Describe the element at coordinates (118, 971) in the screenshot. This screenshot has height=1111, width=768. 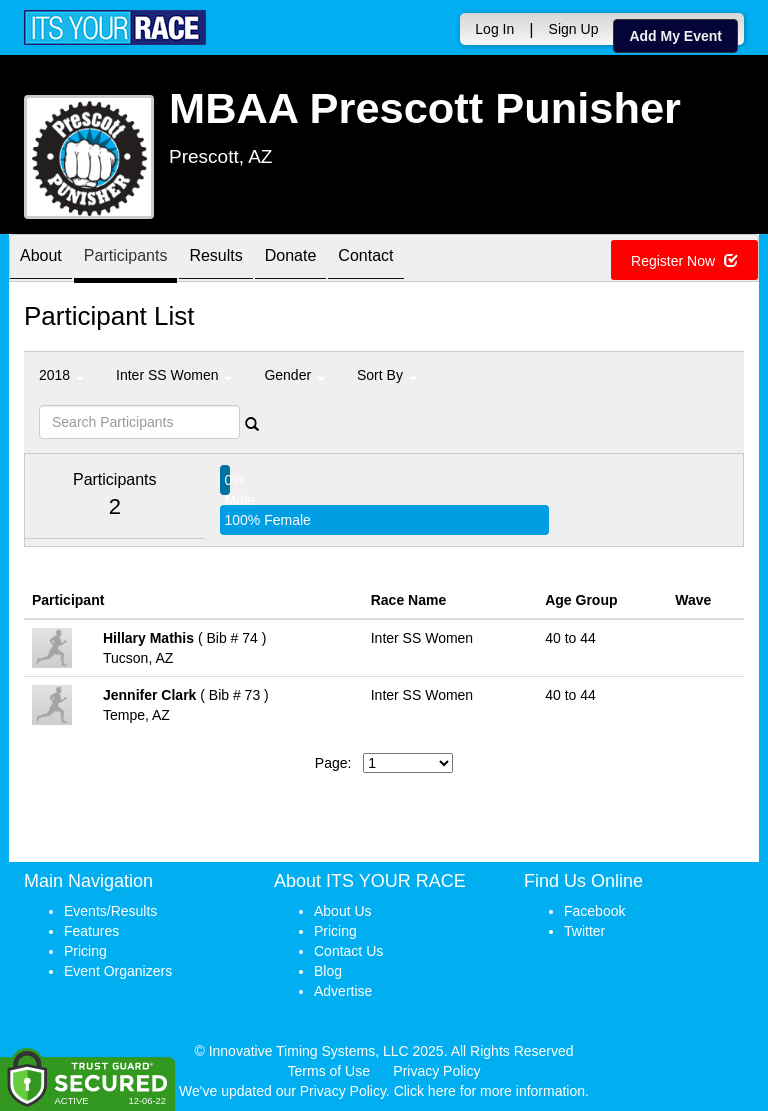
I see `Event Organizers` at that location.